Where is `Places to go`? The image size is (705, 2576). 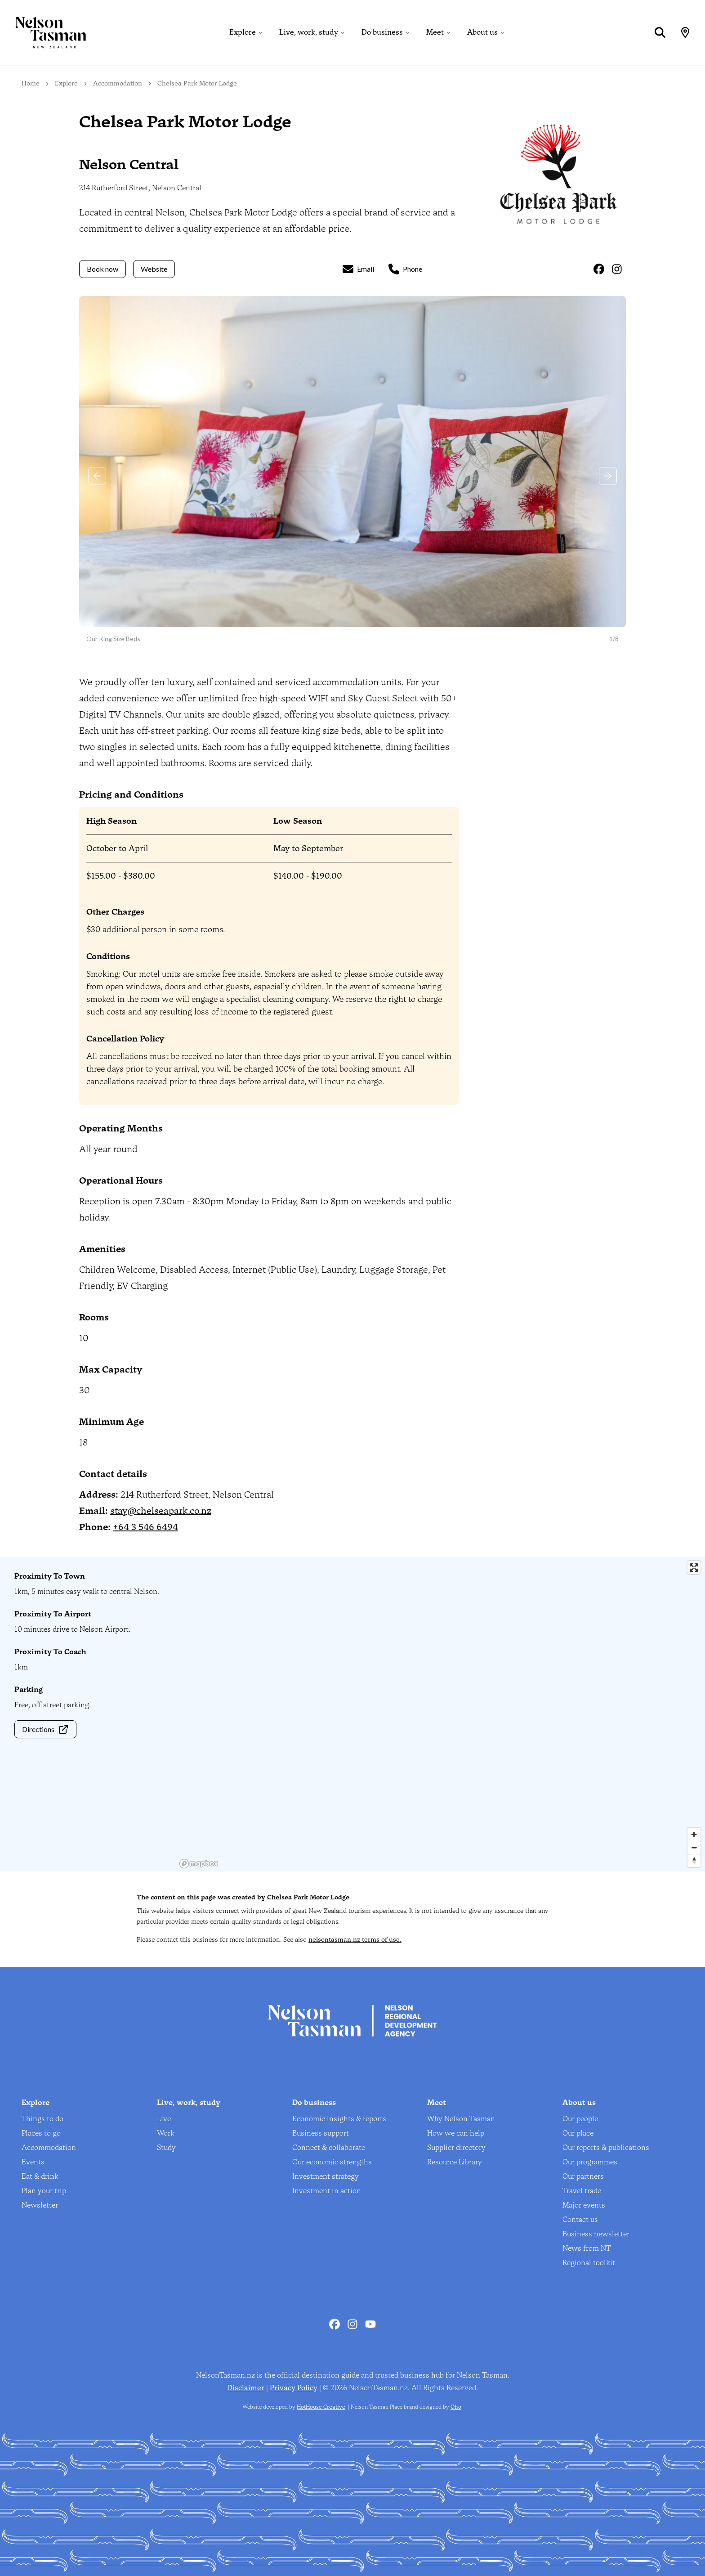
Places to go is located at coordinates (41, 2133).